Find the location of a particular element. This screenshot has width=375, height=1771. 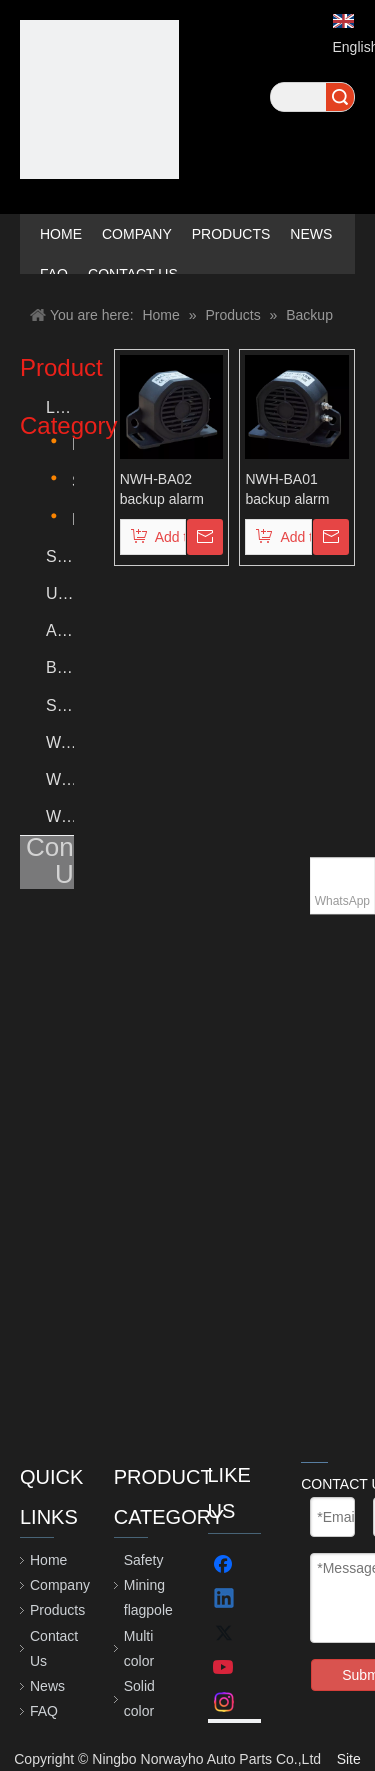

Dream color is located at coordinates (73, 519).